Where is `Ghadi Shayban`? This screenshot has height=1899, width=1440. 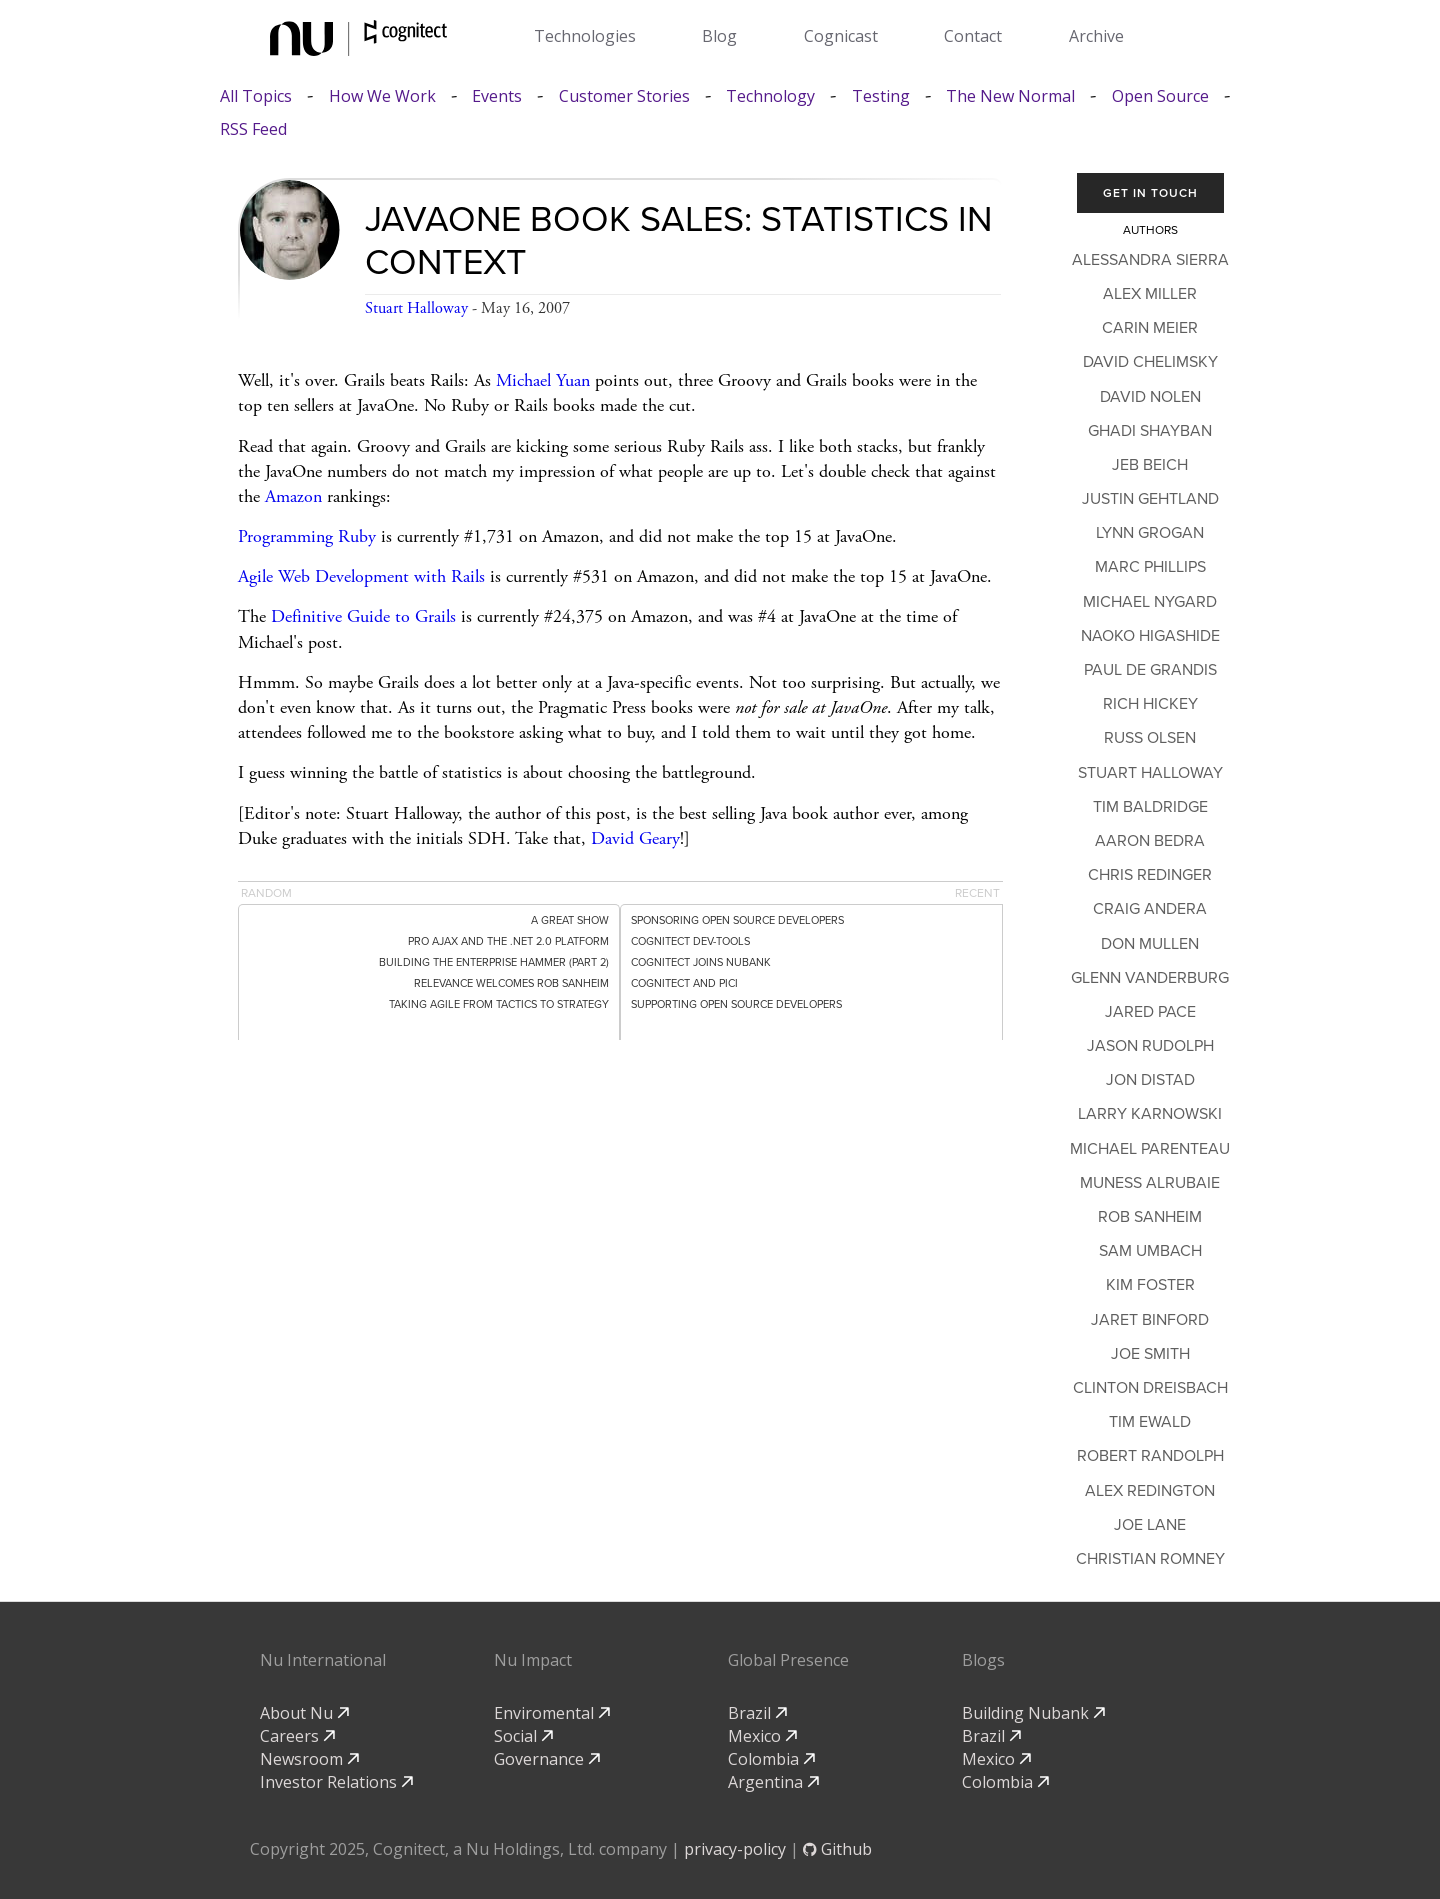
Ghadi Shayban is located at coordinates (1150, 431).